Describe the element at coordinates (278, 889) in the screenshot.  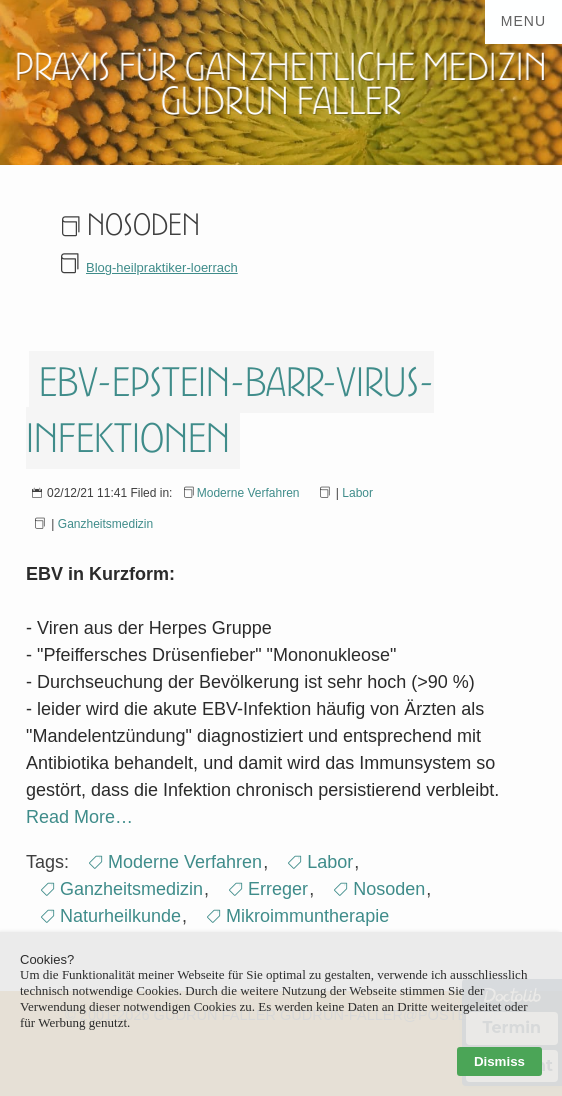
I see `Erreger` at that location.